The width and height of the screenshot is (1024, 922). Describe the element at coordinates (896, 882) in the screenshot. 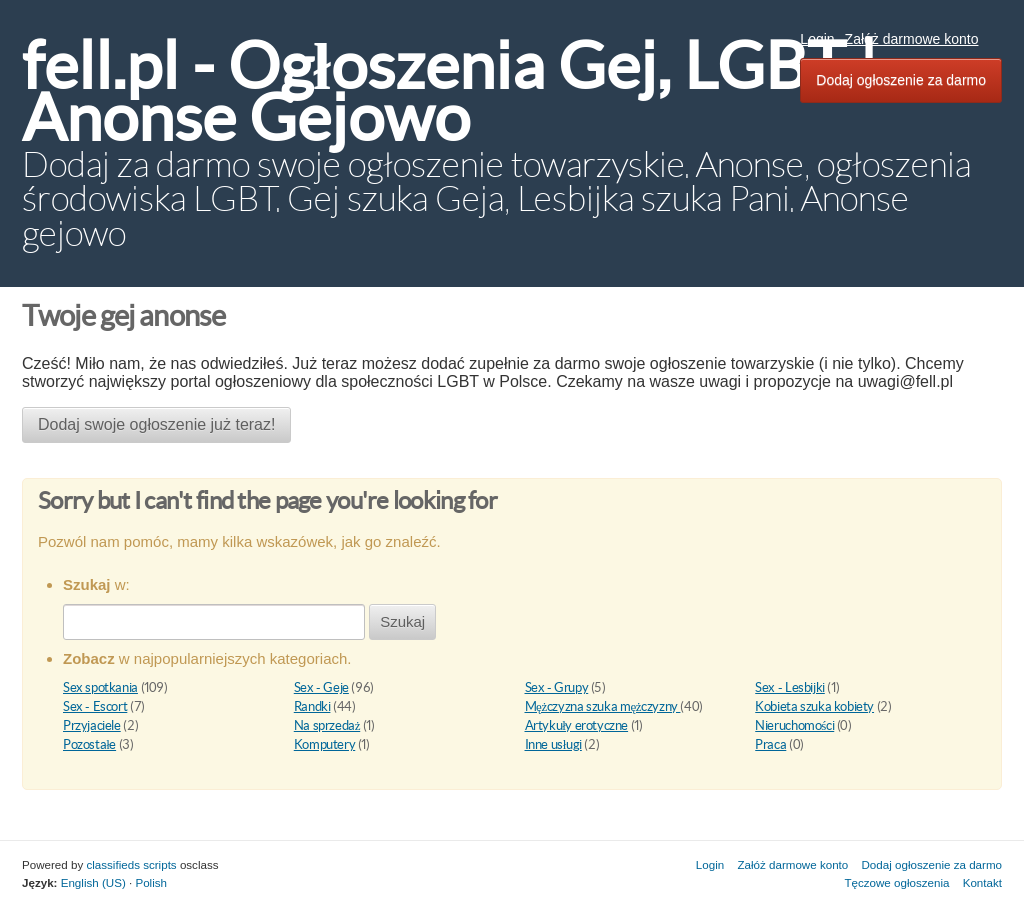

I see `Tęczowe ogłoszenia` at that location.